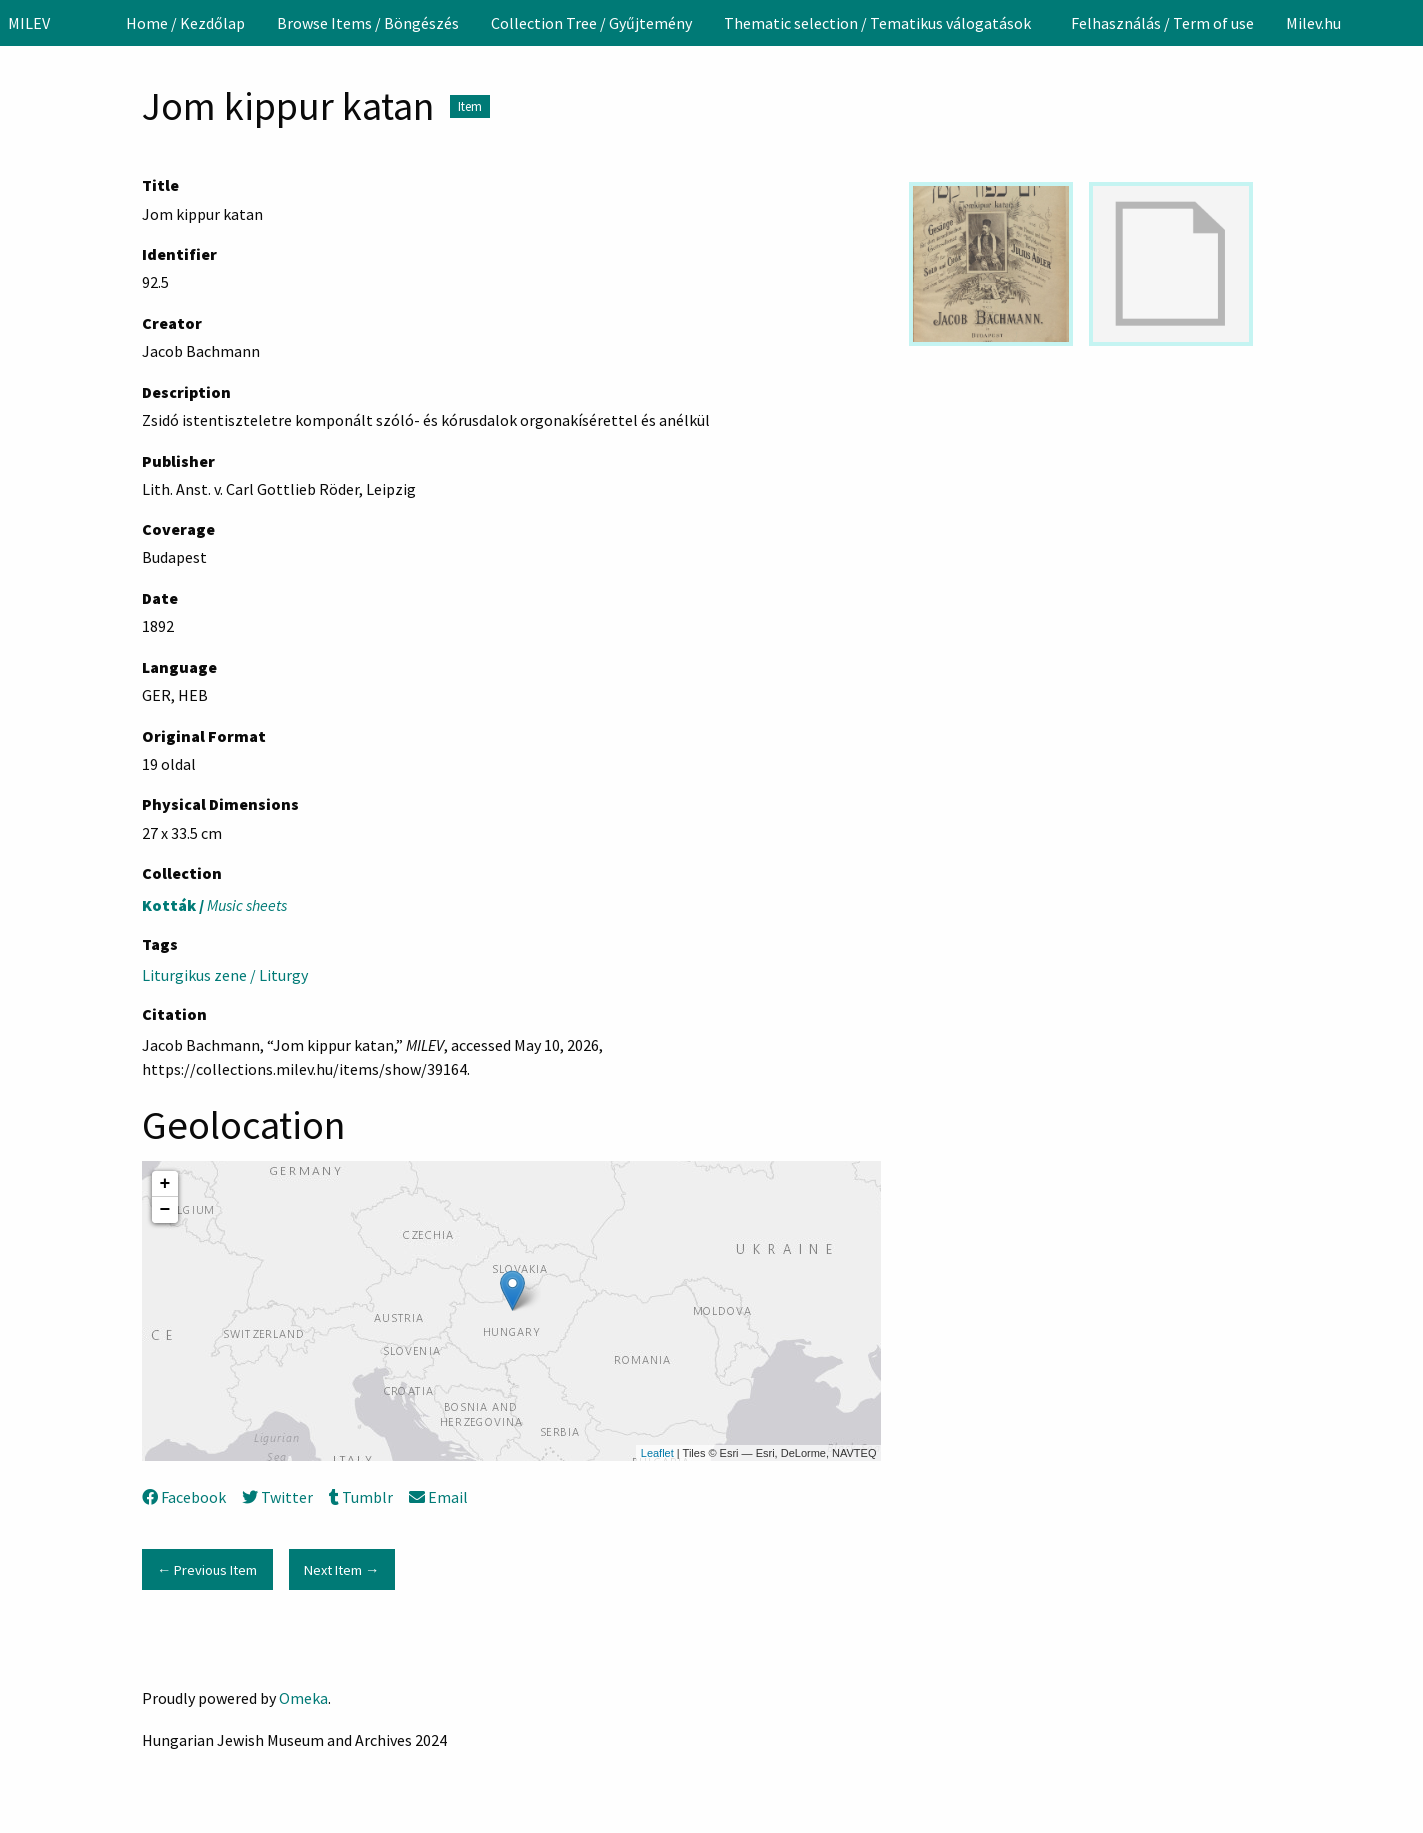 The height and width of the screenshot is (1833, 1423). I want to click on Twitter, so click(277, 1497).